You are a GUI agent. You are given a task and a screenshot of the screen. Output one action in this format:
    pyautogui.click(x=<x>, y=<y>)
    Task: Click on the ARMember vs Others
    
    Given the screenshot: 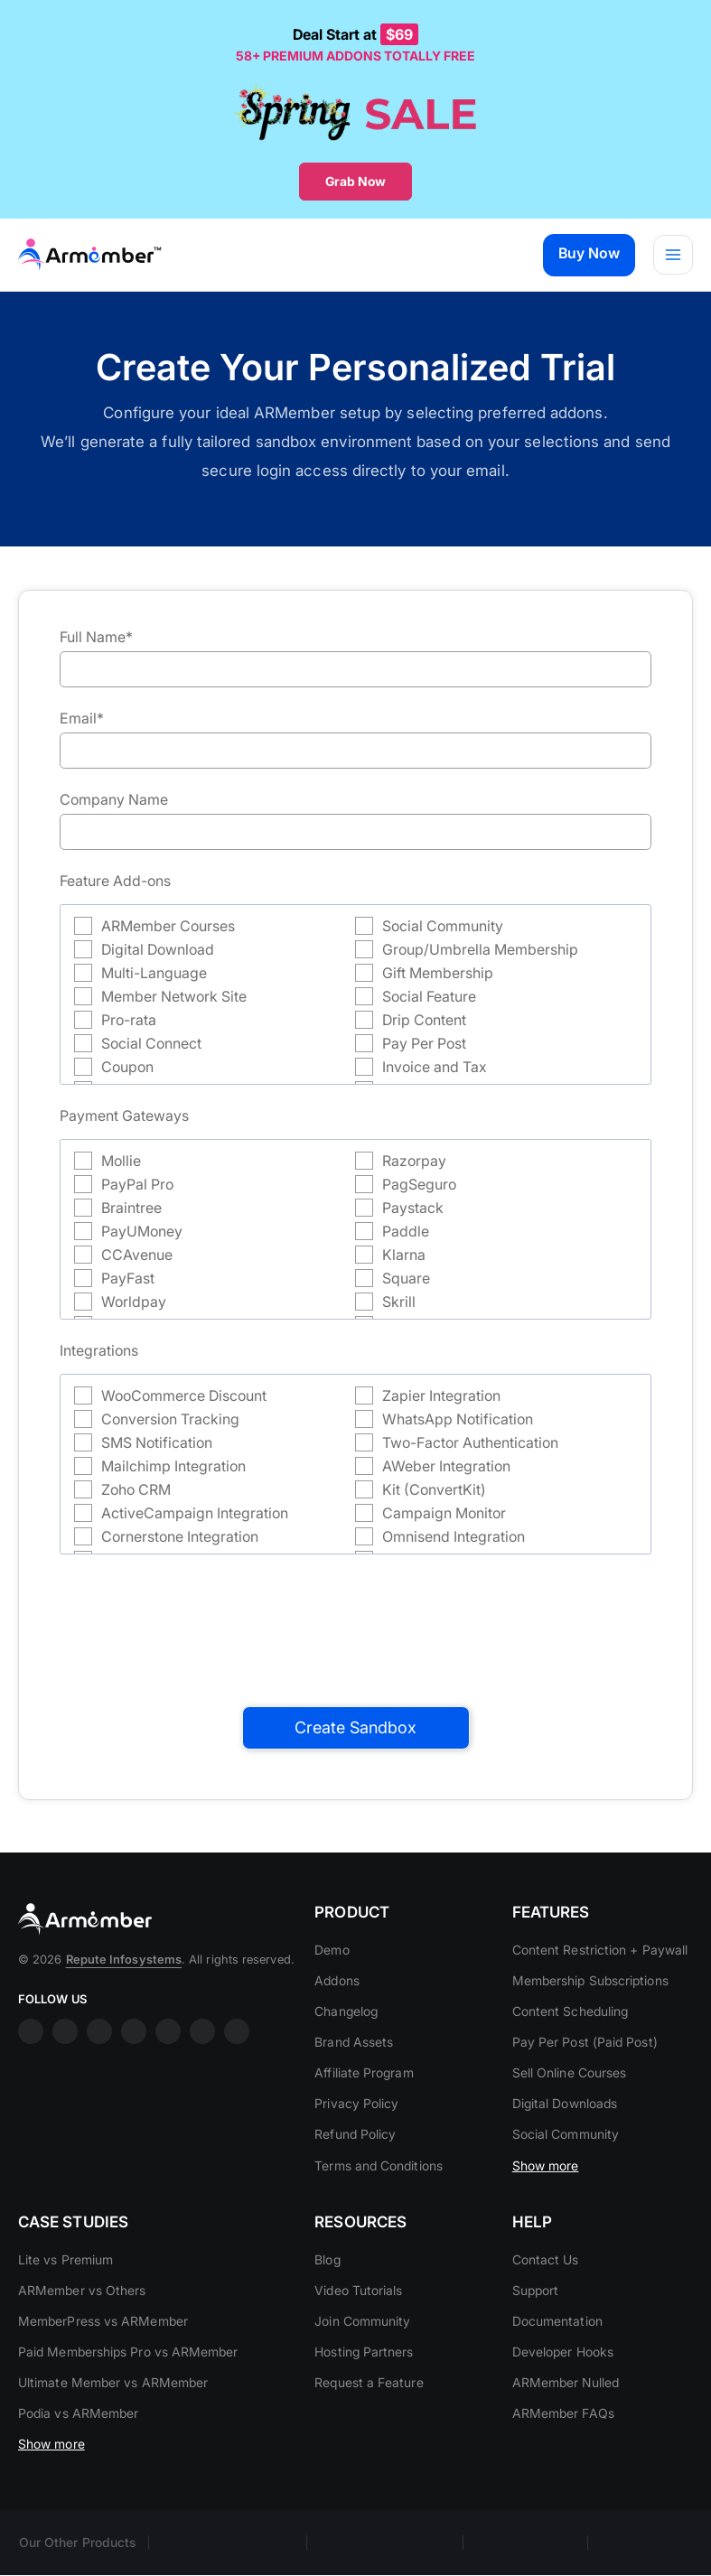 What is the action you would take?
    pyautogui.click(x=81, y=2334)
    